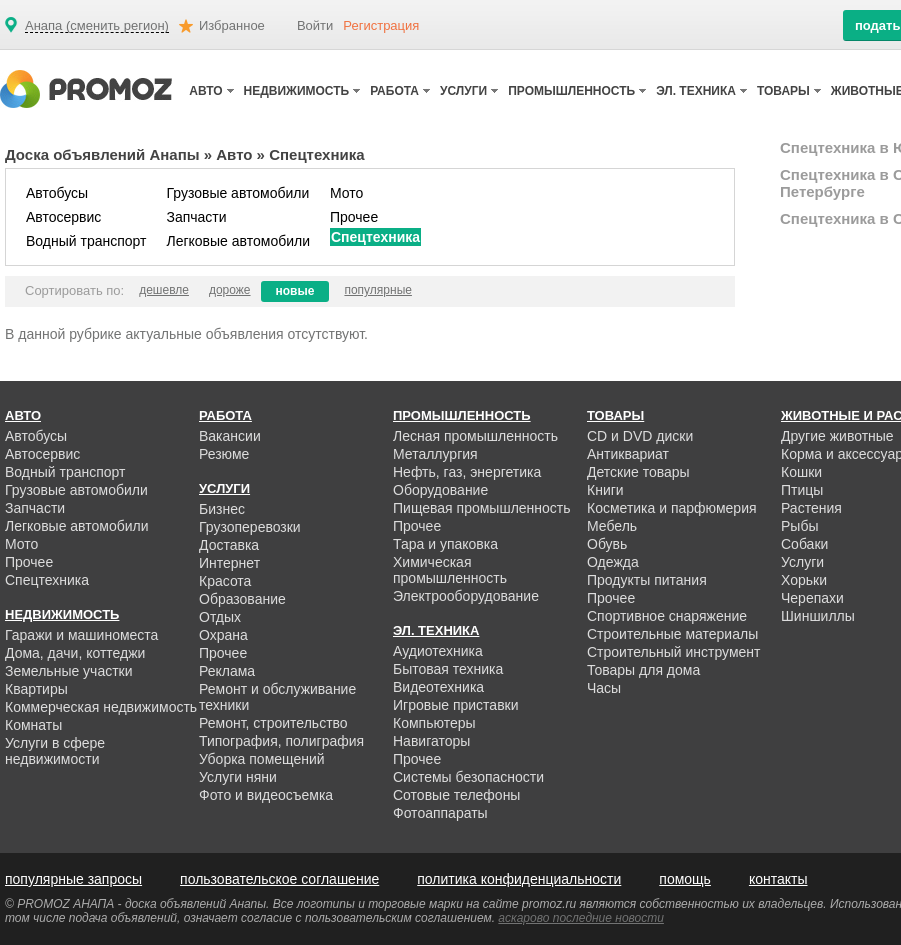 Image resolution: width=901 pixels, height=945 pixels. Describe the element at coordinates (640, 436) in the screenshot. I see `CD и DVD диски` at that location.